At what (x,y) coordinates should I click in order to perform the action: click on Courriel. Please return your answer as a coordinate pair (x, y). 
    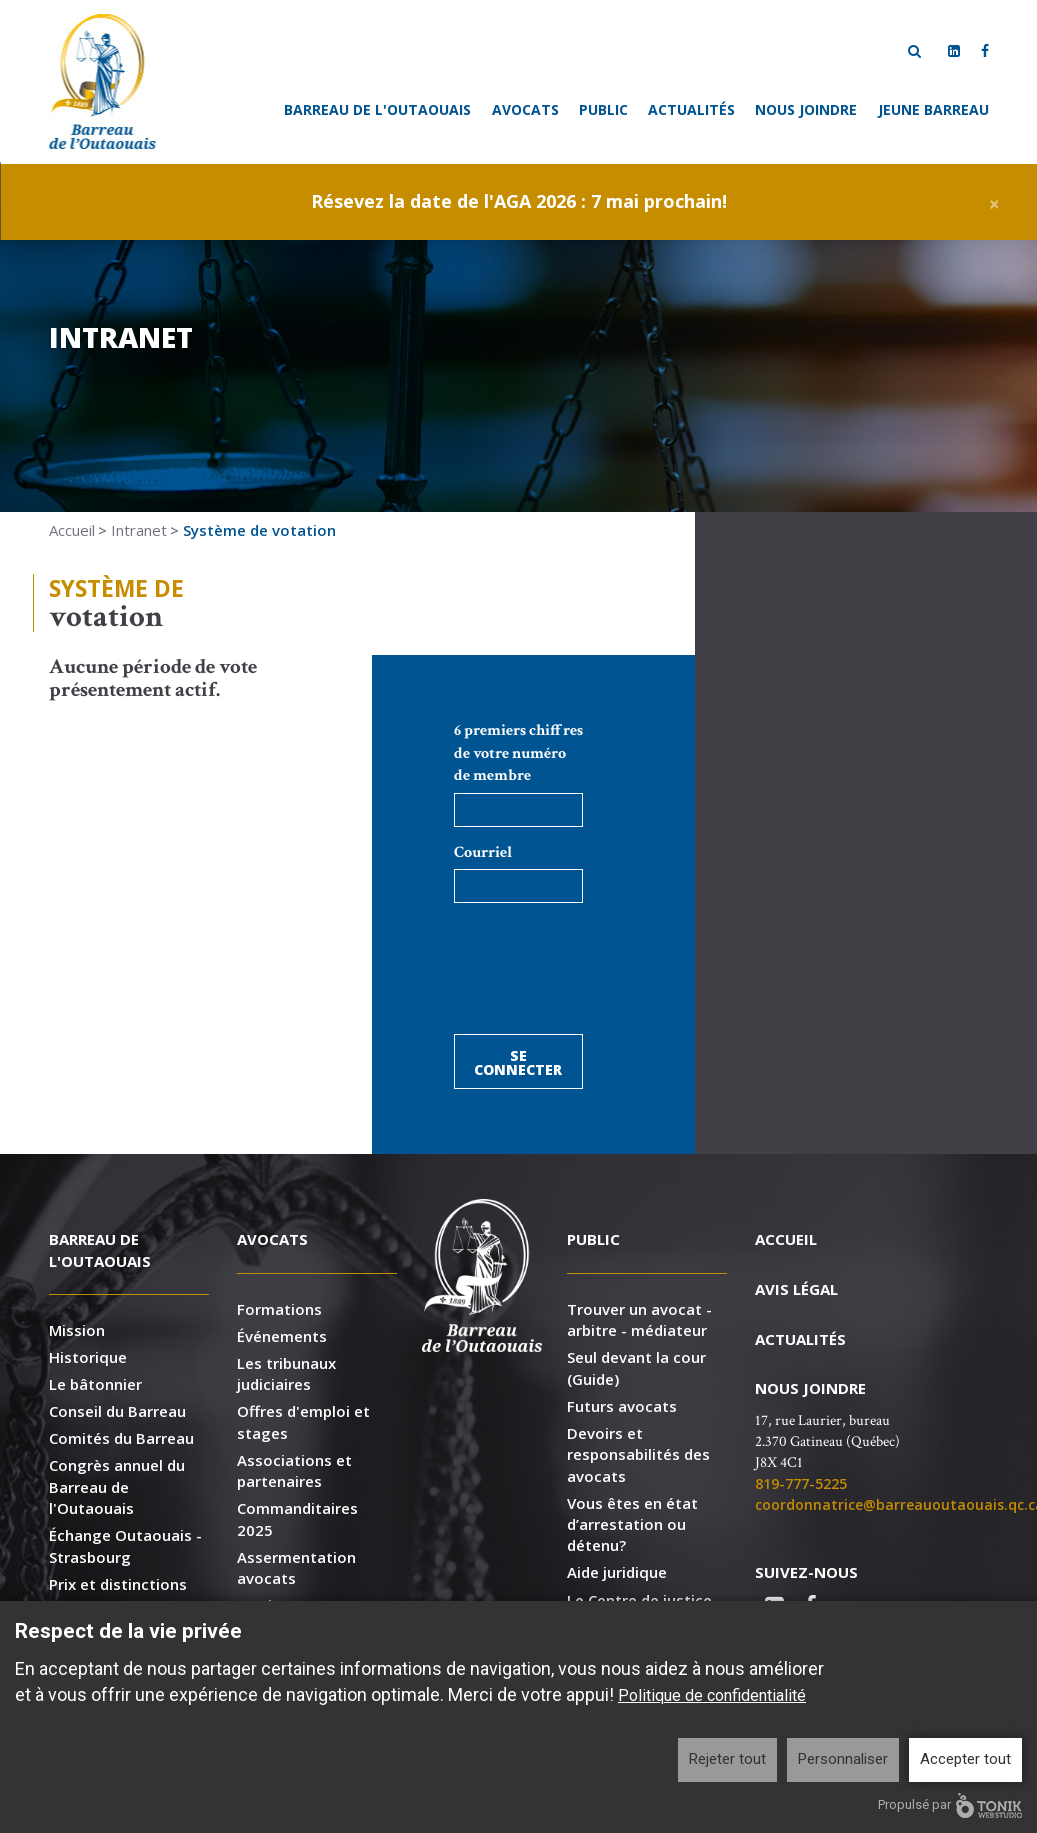
    Looking at the image, I should click on (483, 852).